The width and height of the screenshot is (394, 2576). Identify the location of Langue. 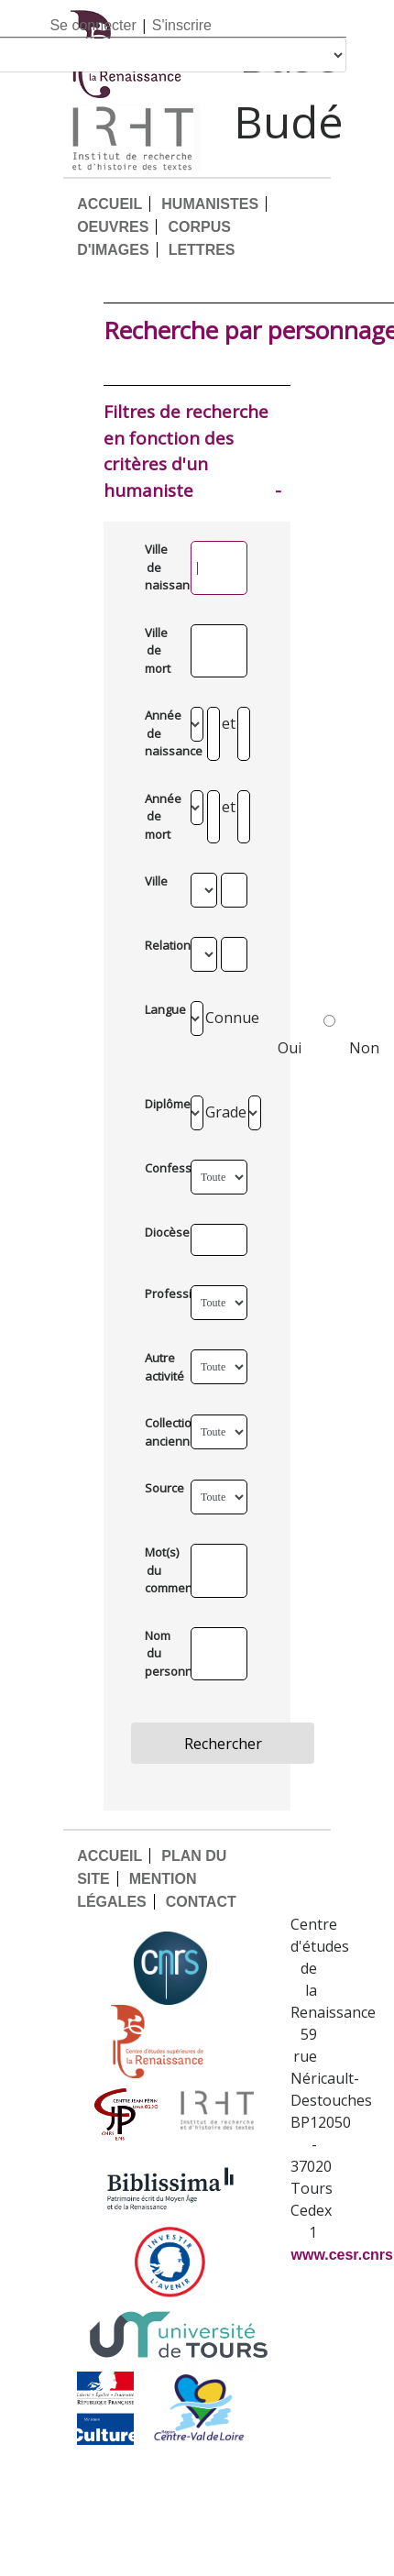
(160, 1009).